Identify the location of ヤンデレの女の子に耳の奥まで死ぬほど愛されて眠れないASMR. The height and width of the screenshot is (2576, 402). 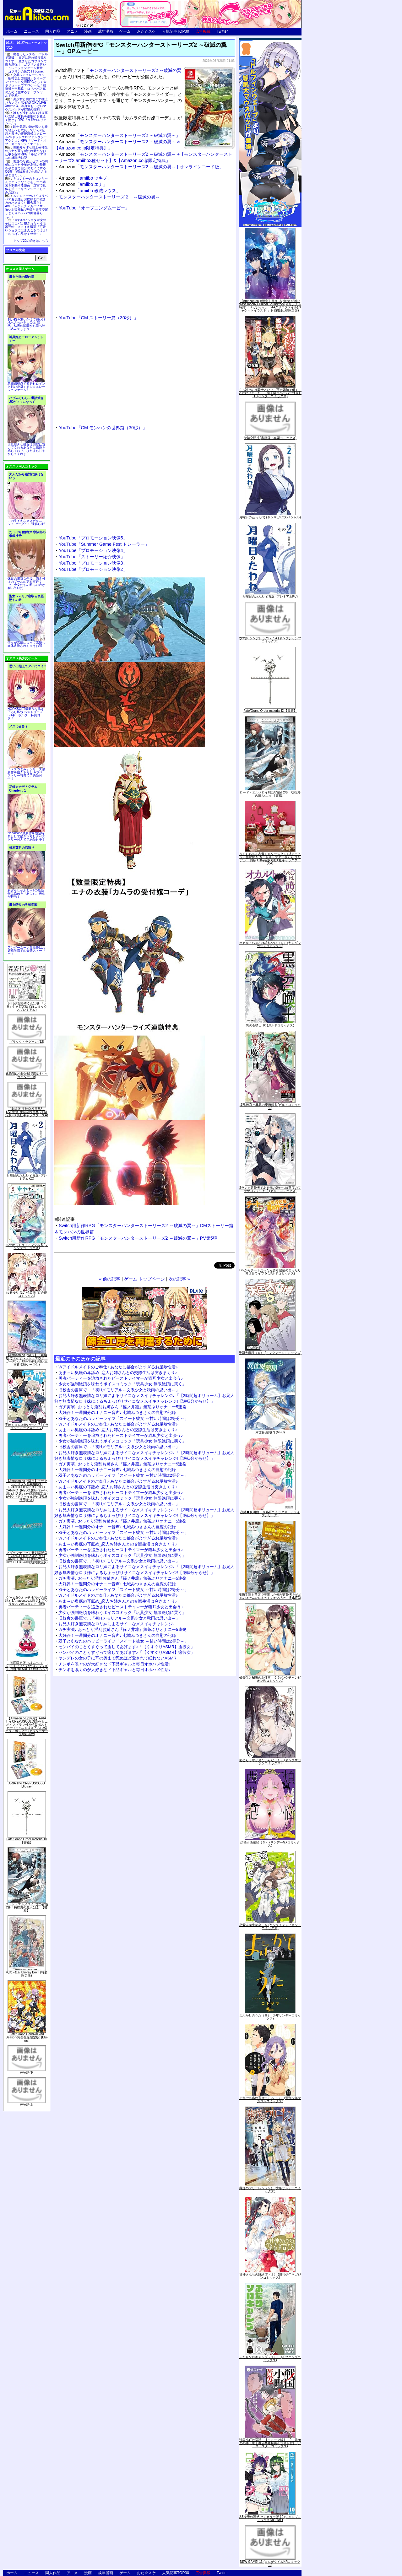
(117, 1658).